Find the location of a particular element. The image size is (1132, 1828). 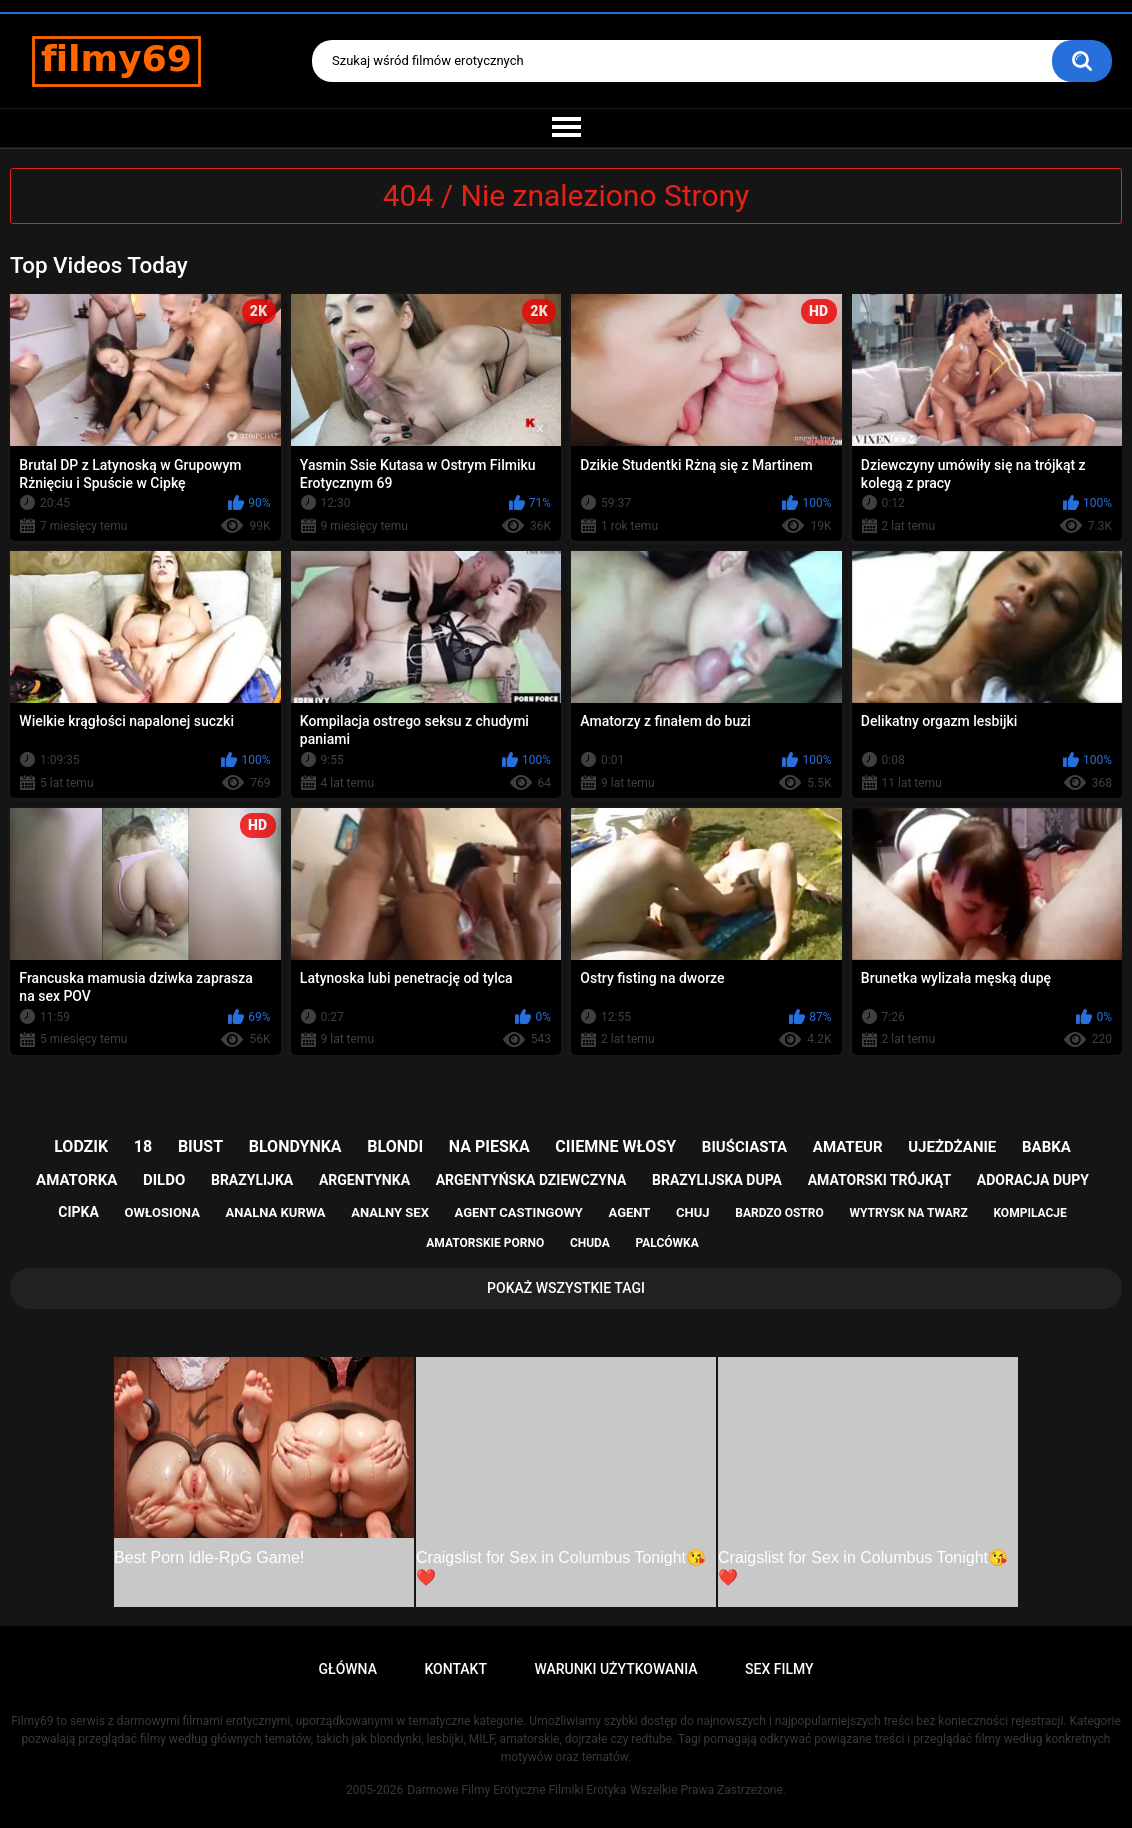

amatorskie porno is located at coordinates (485, 1243).